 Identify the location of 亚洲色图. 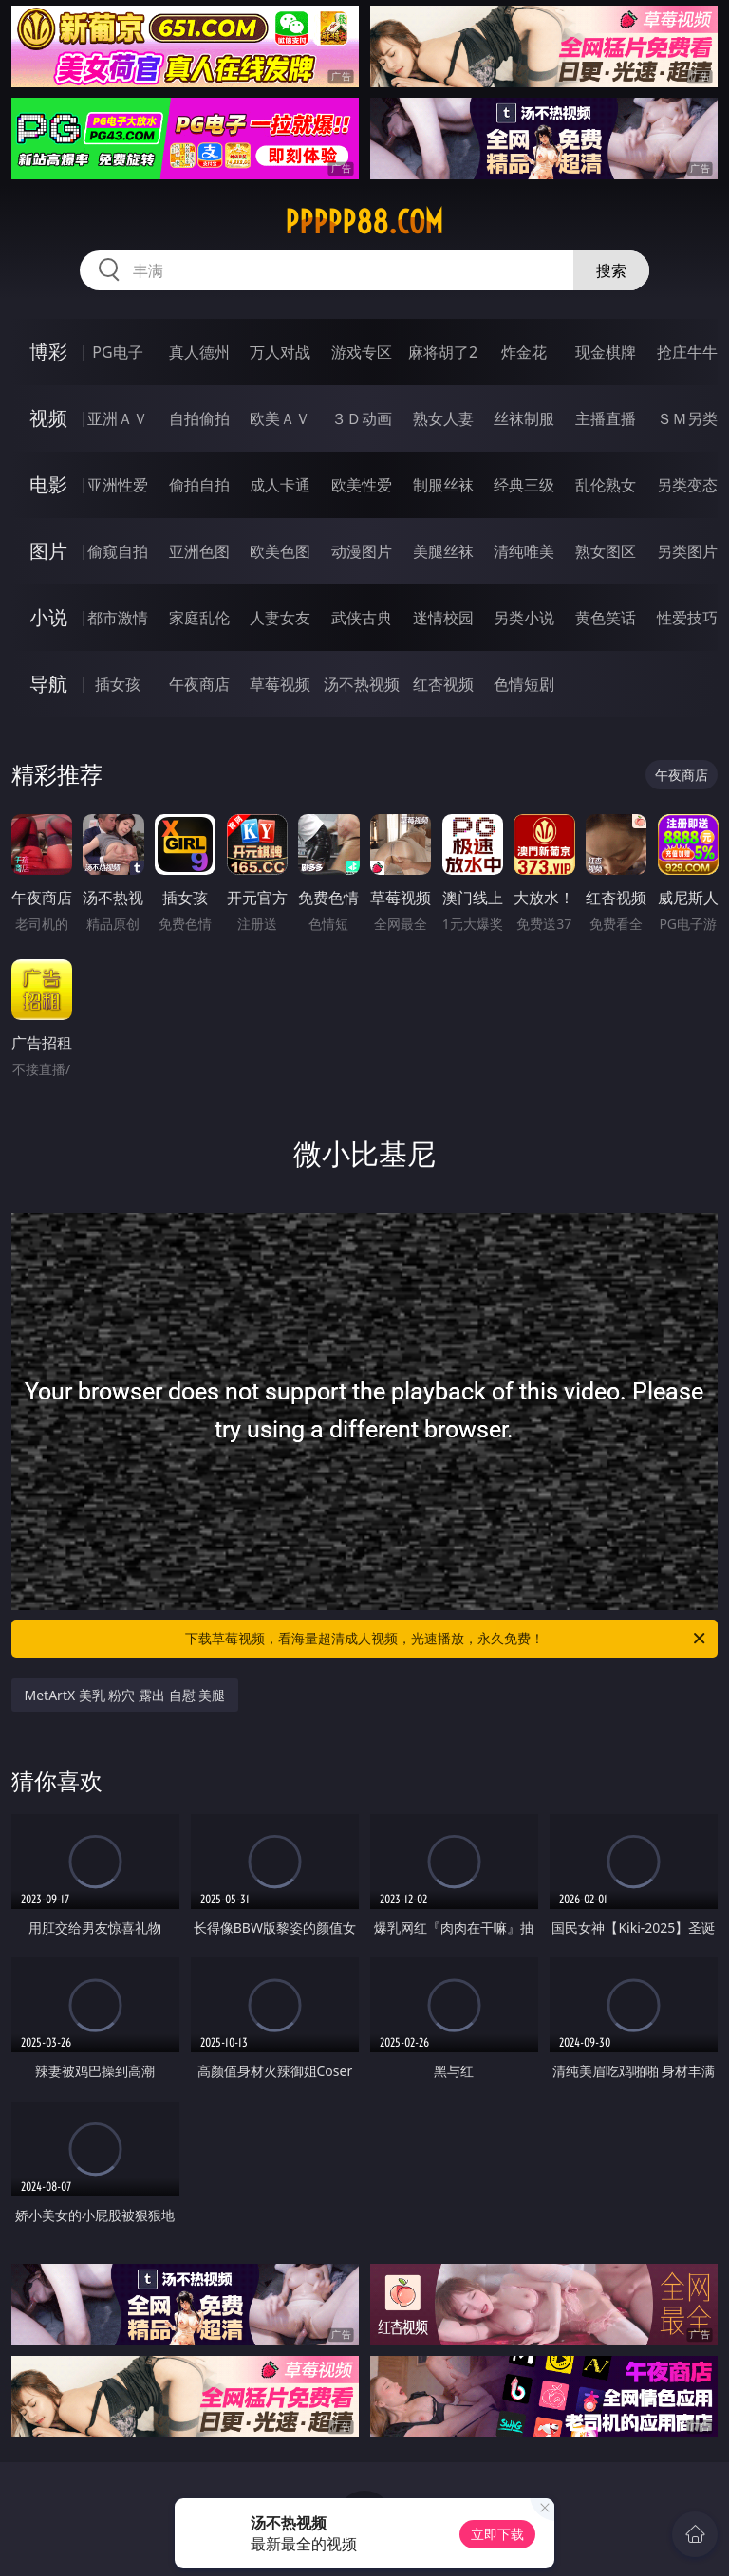
(199, 551).